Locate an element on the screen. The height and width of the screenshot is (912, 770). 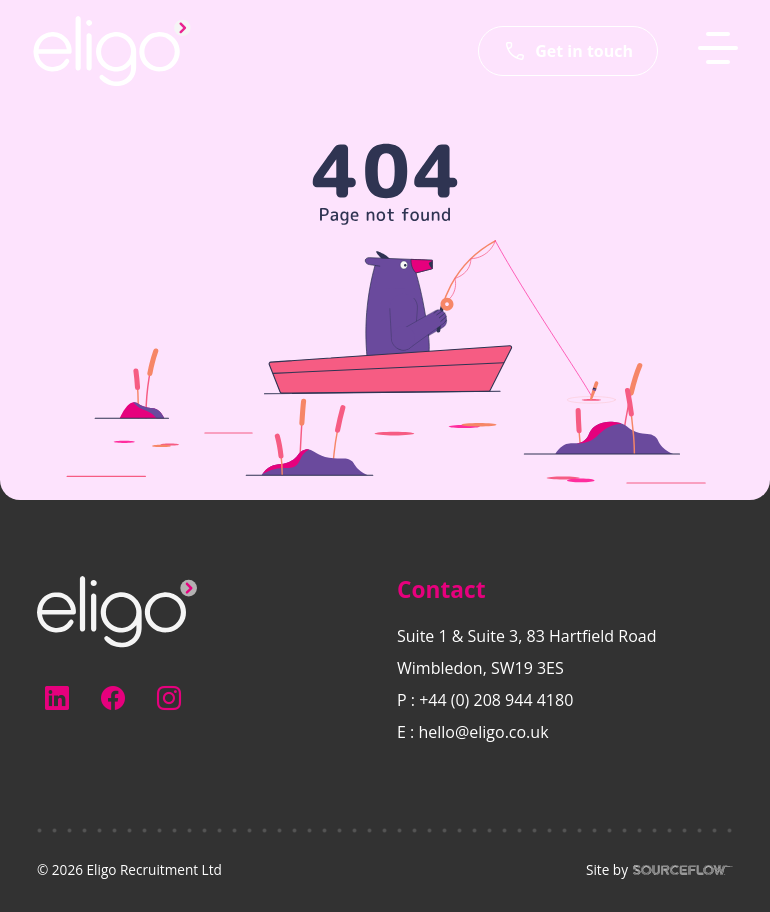
hello@eligo.co.uk is located at coordinates (483, 732).